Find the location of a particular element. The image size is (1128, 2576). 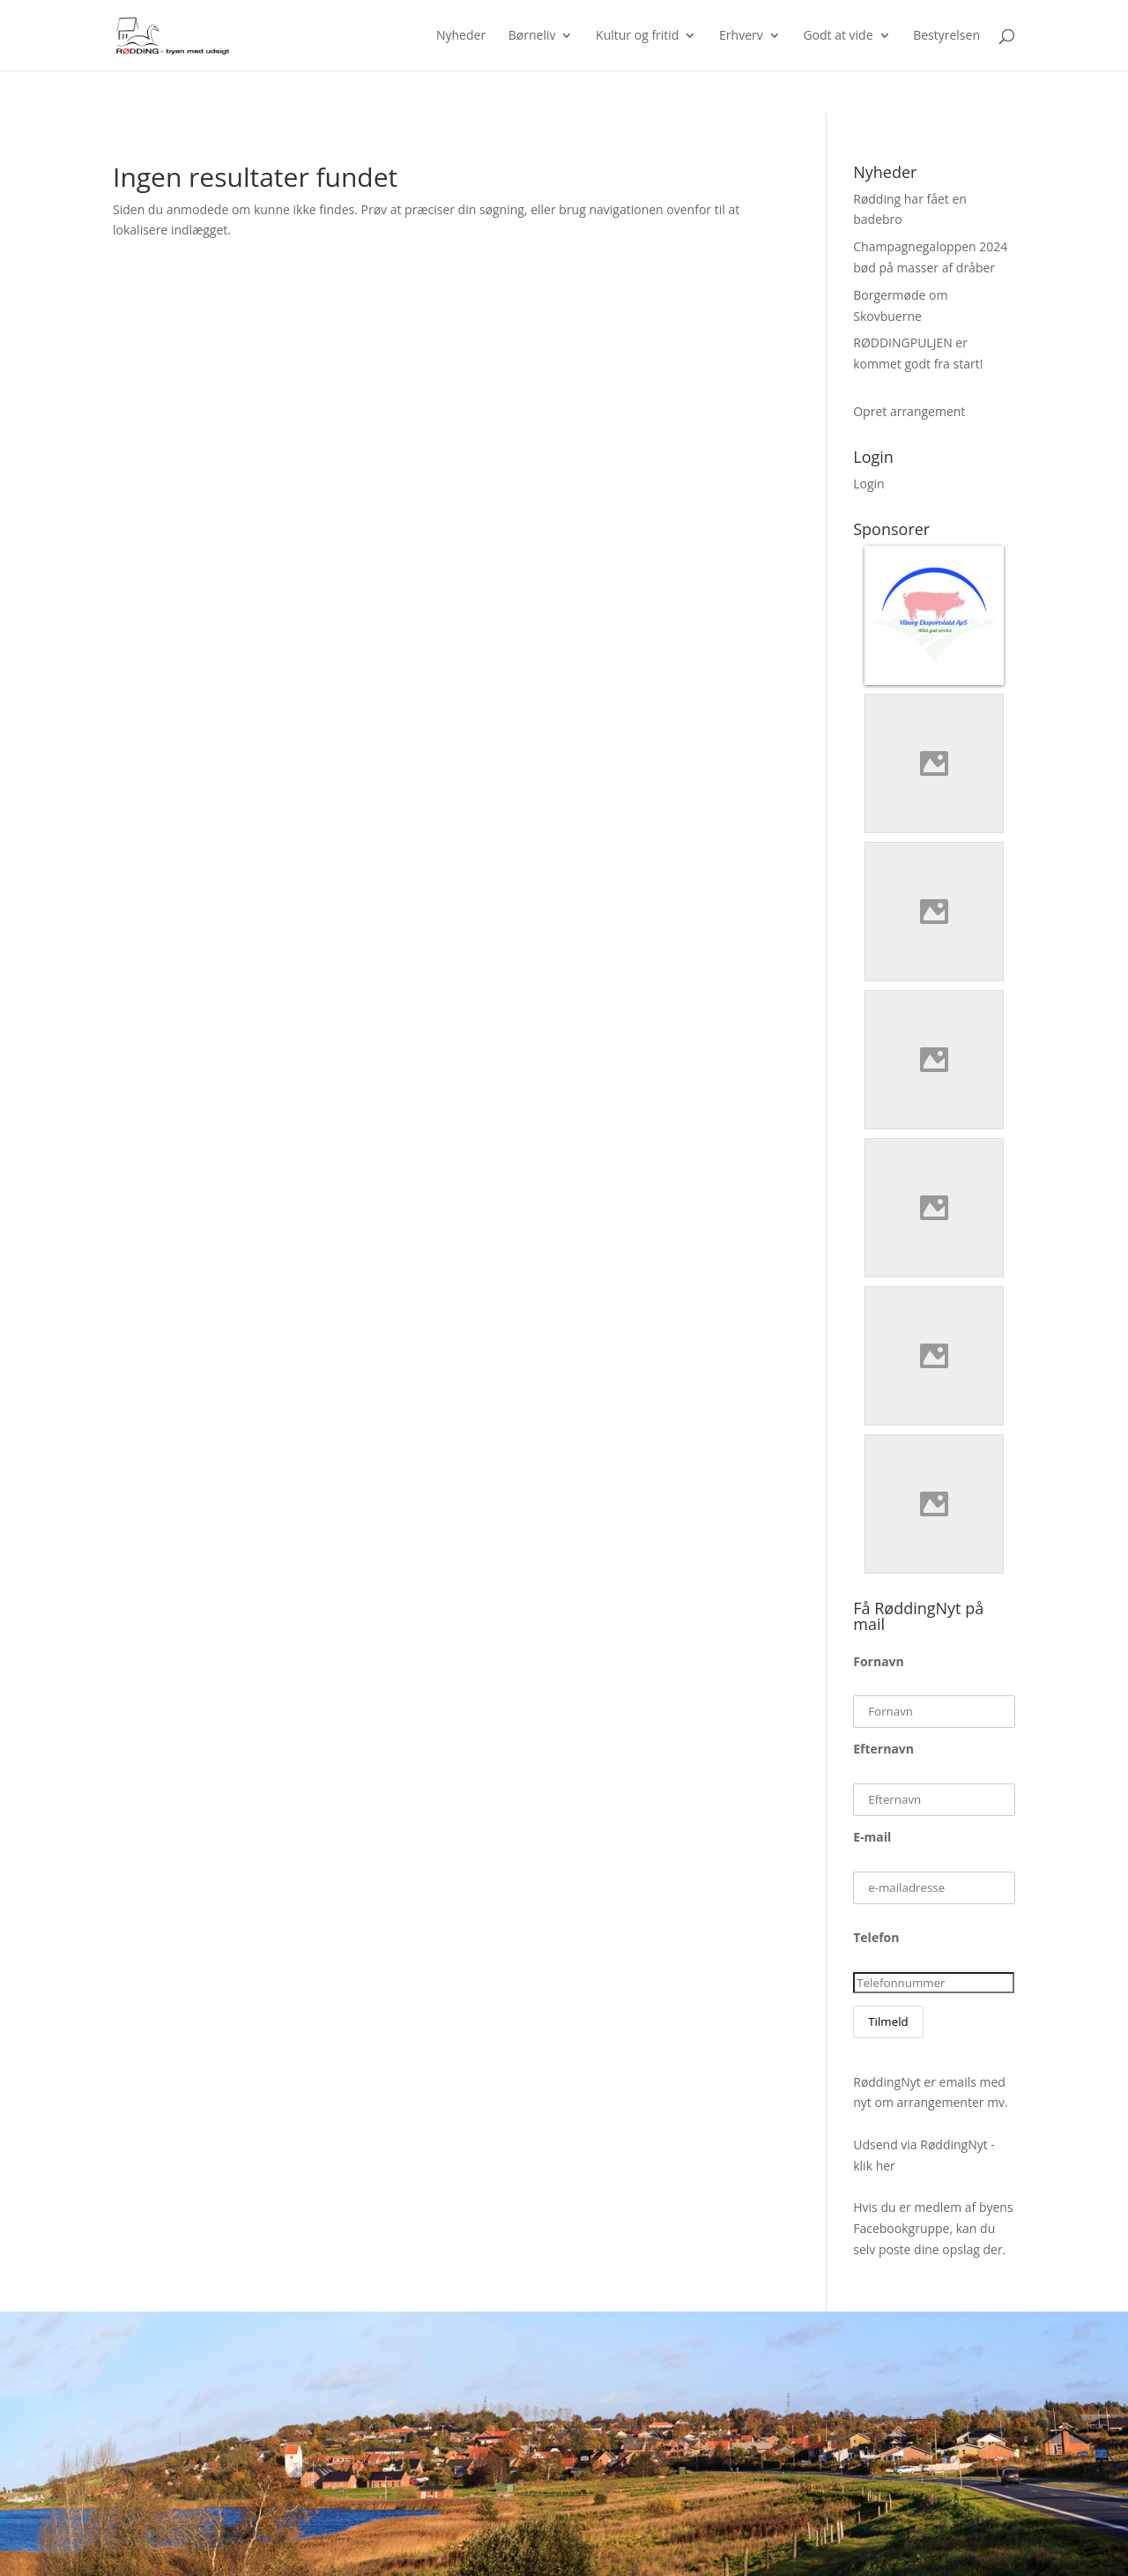

Godt at vide is located at coordinates (837, 36).